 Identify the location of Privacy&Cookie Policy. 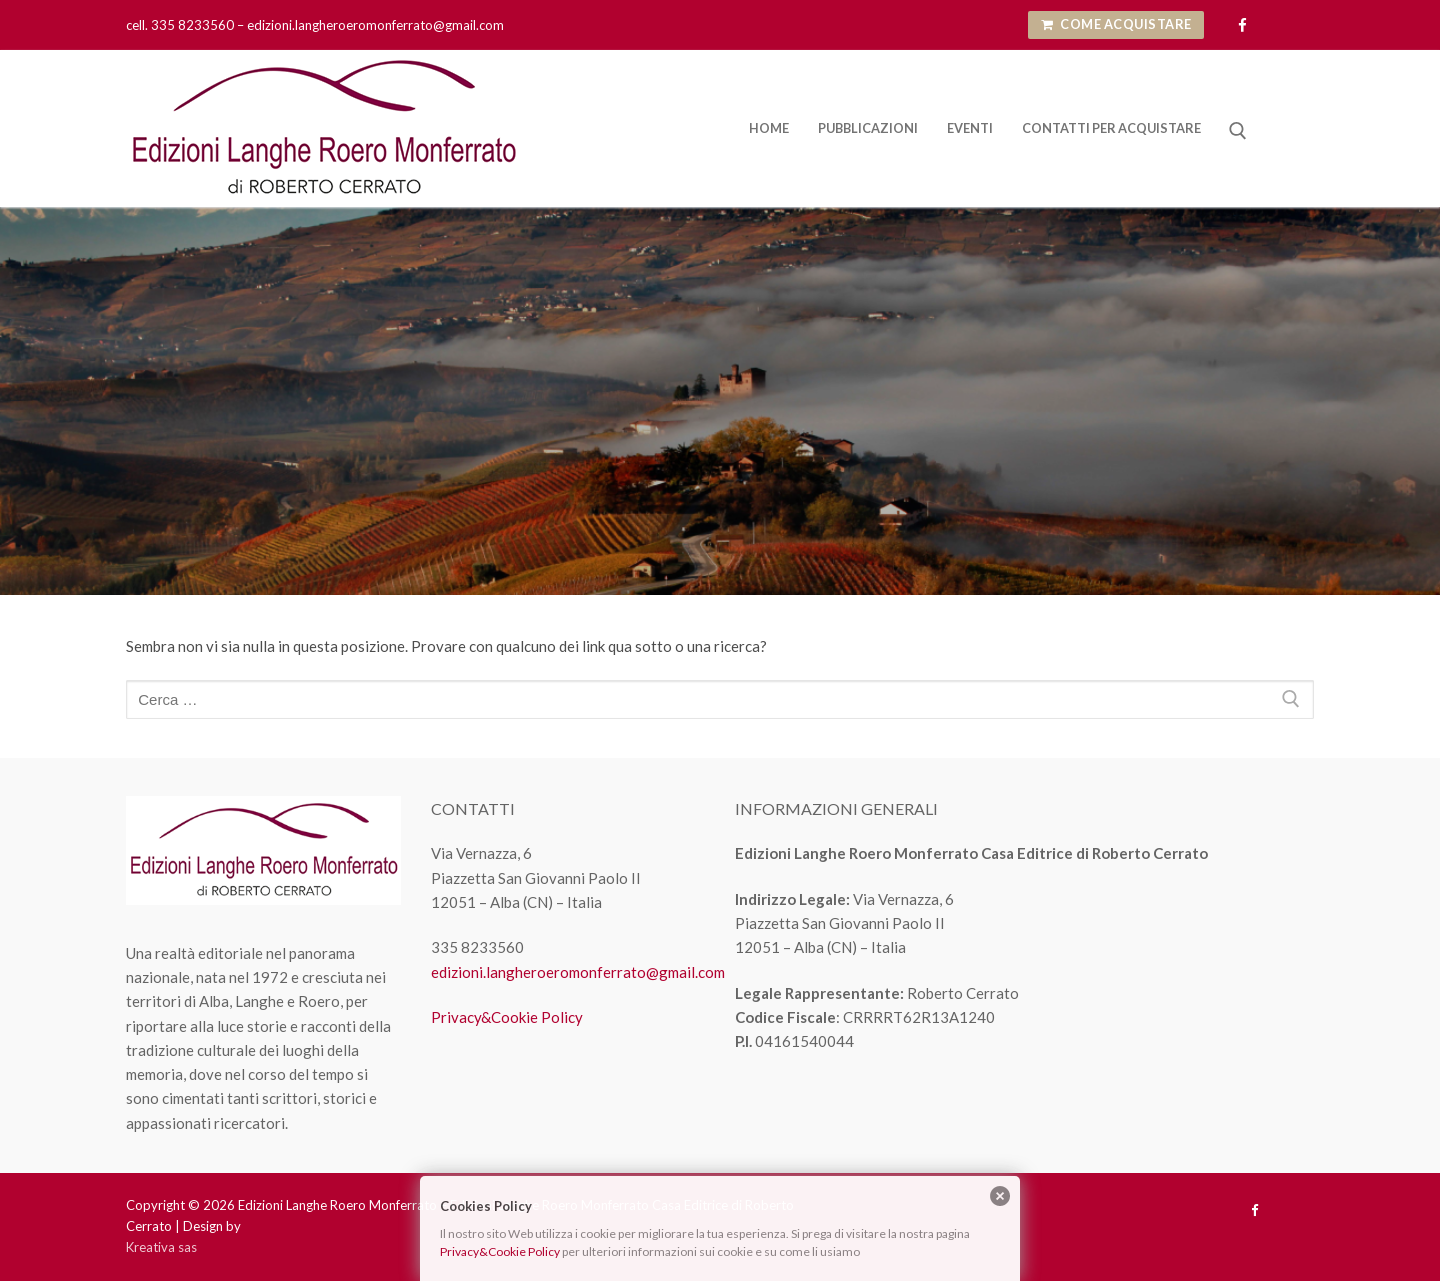
(507, 1017).